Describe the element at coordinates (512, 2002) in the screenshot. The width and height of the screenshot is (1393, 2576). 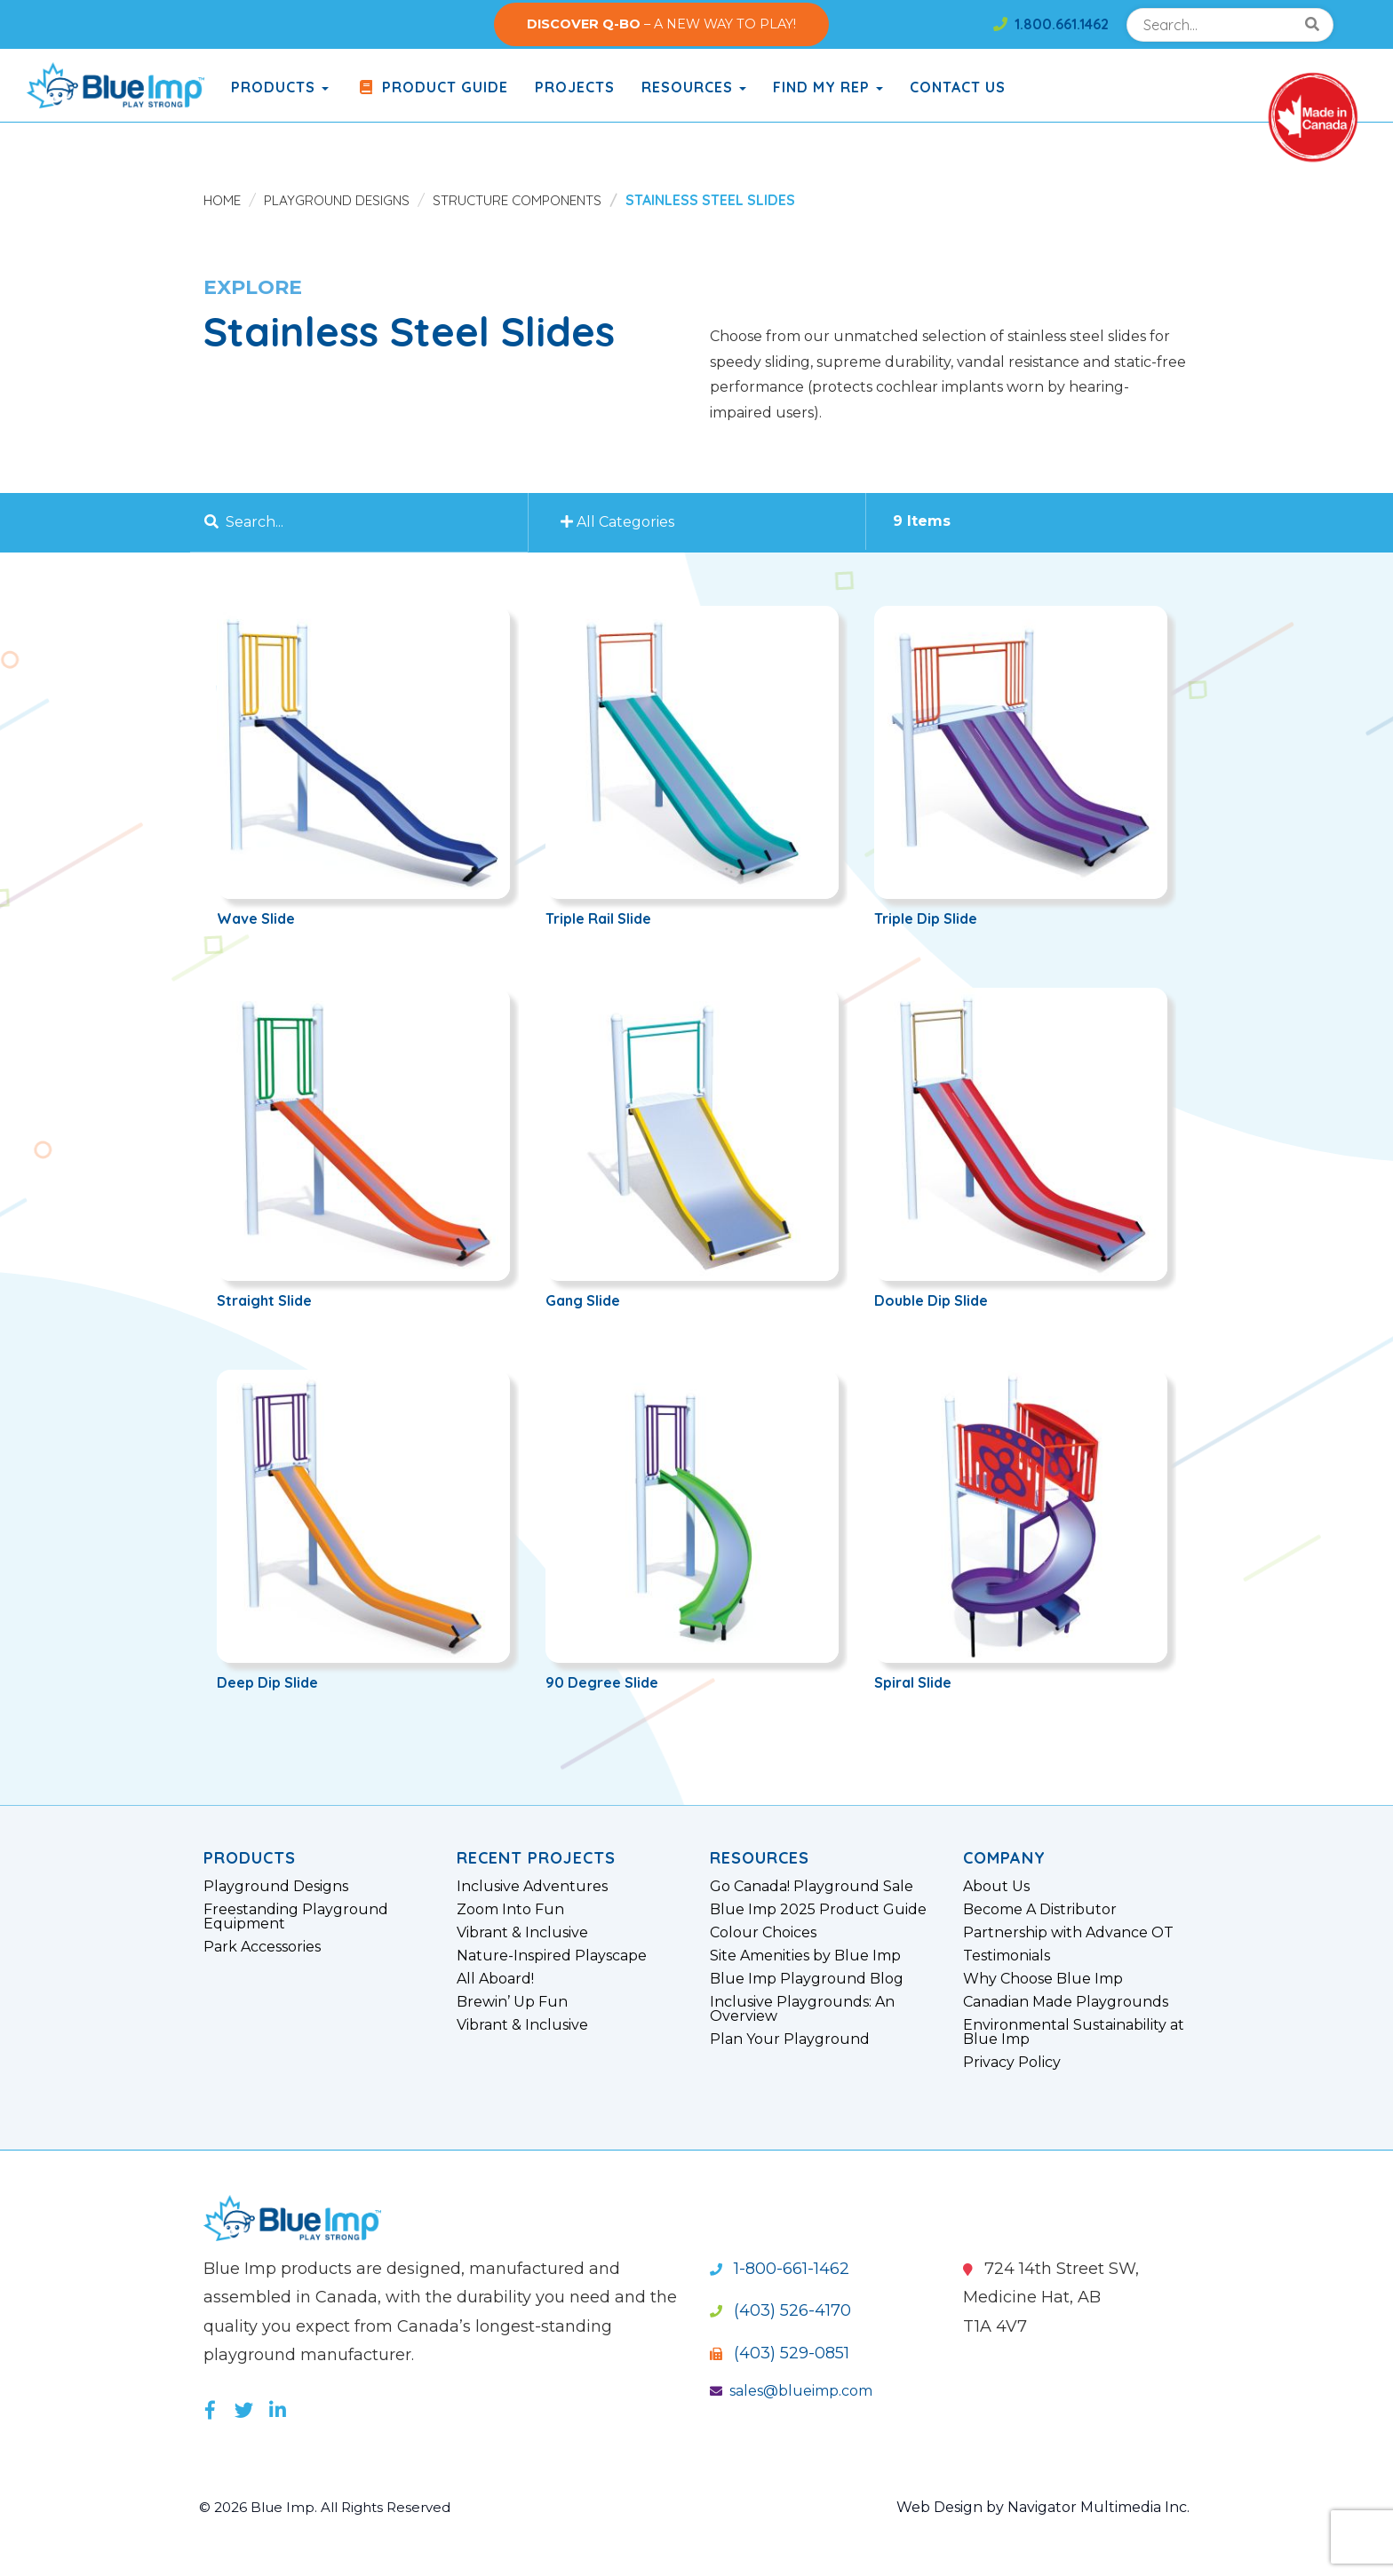
I see `Brewin’ Up Fun` at that location.